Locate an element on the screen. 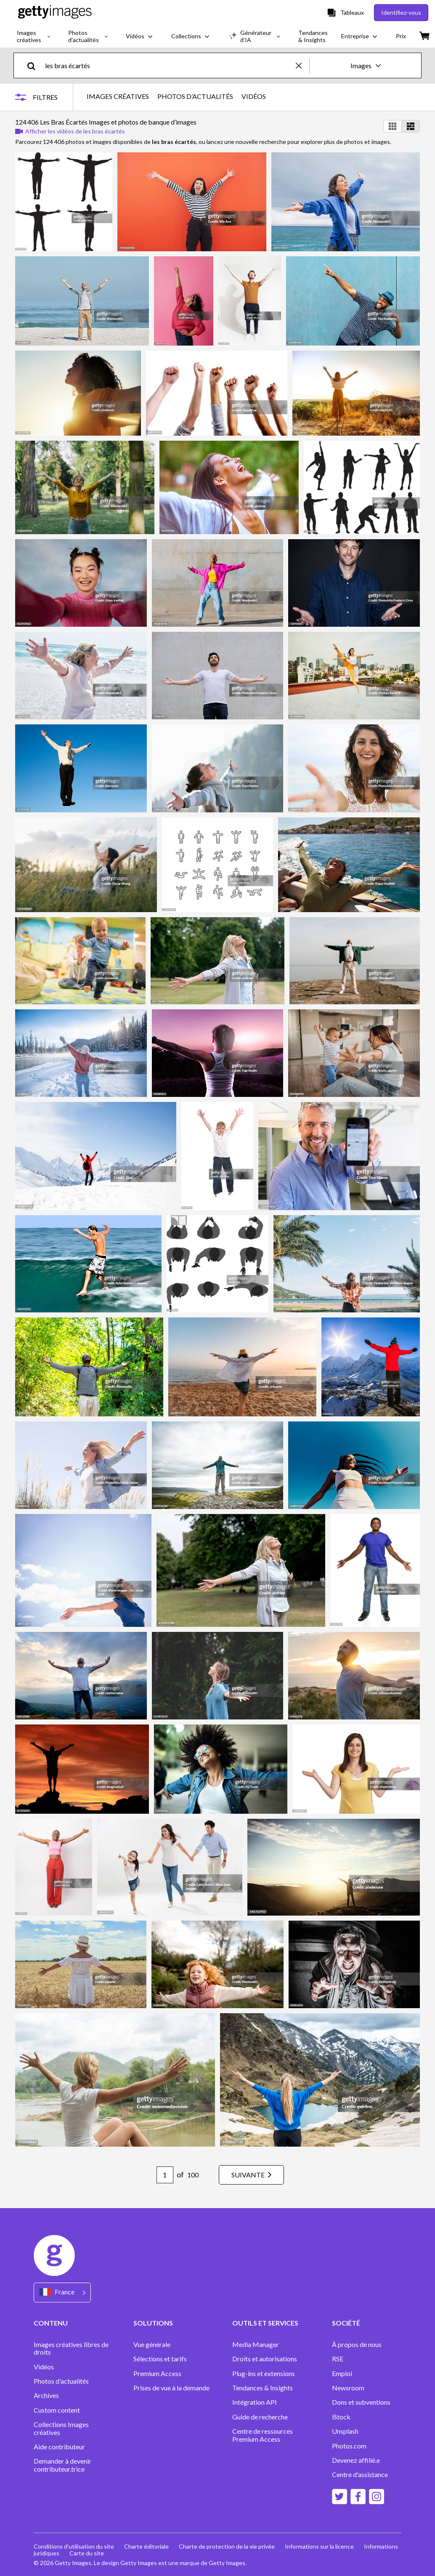  Tendances & Insights is located at coordinates (262, 2388).